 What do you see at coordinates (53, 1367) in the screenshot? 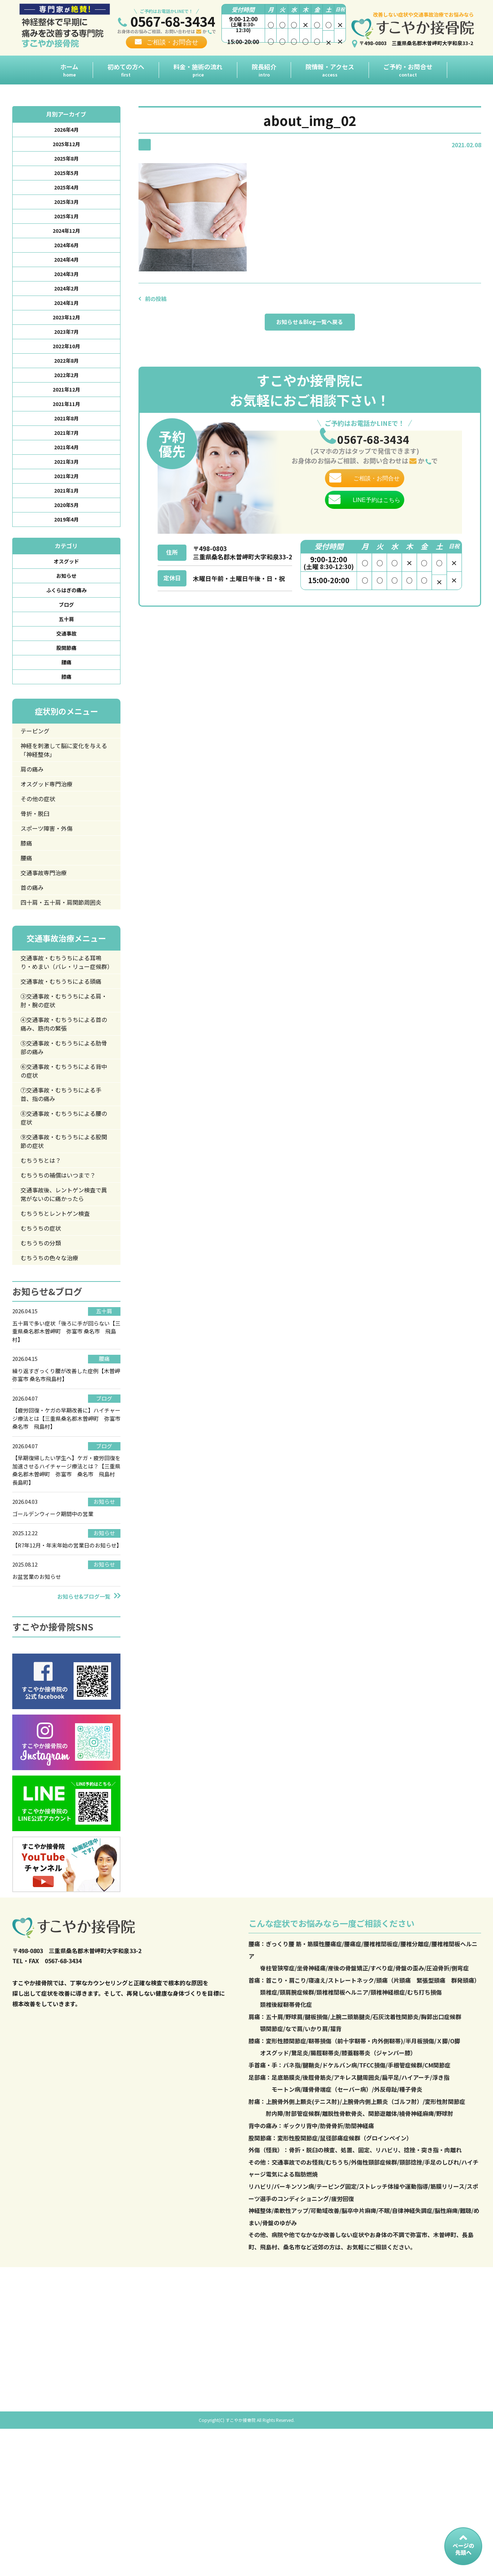
I see `むちうちの色々な治療` at bounding box center [53, 1367].